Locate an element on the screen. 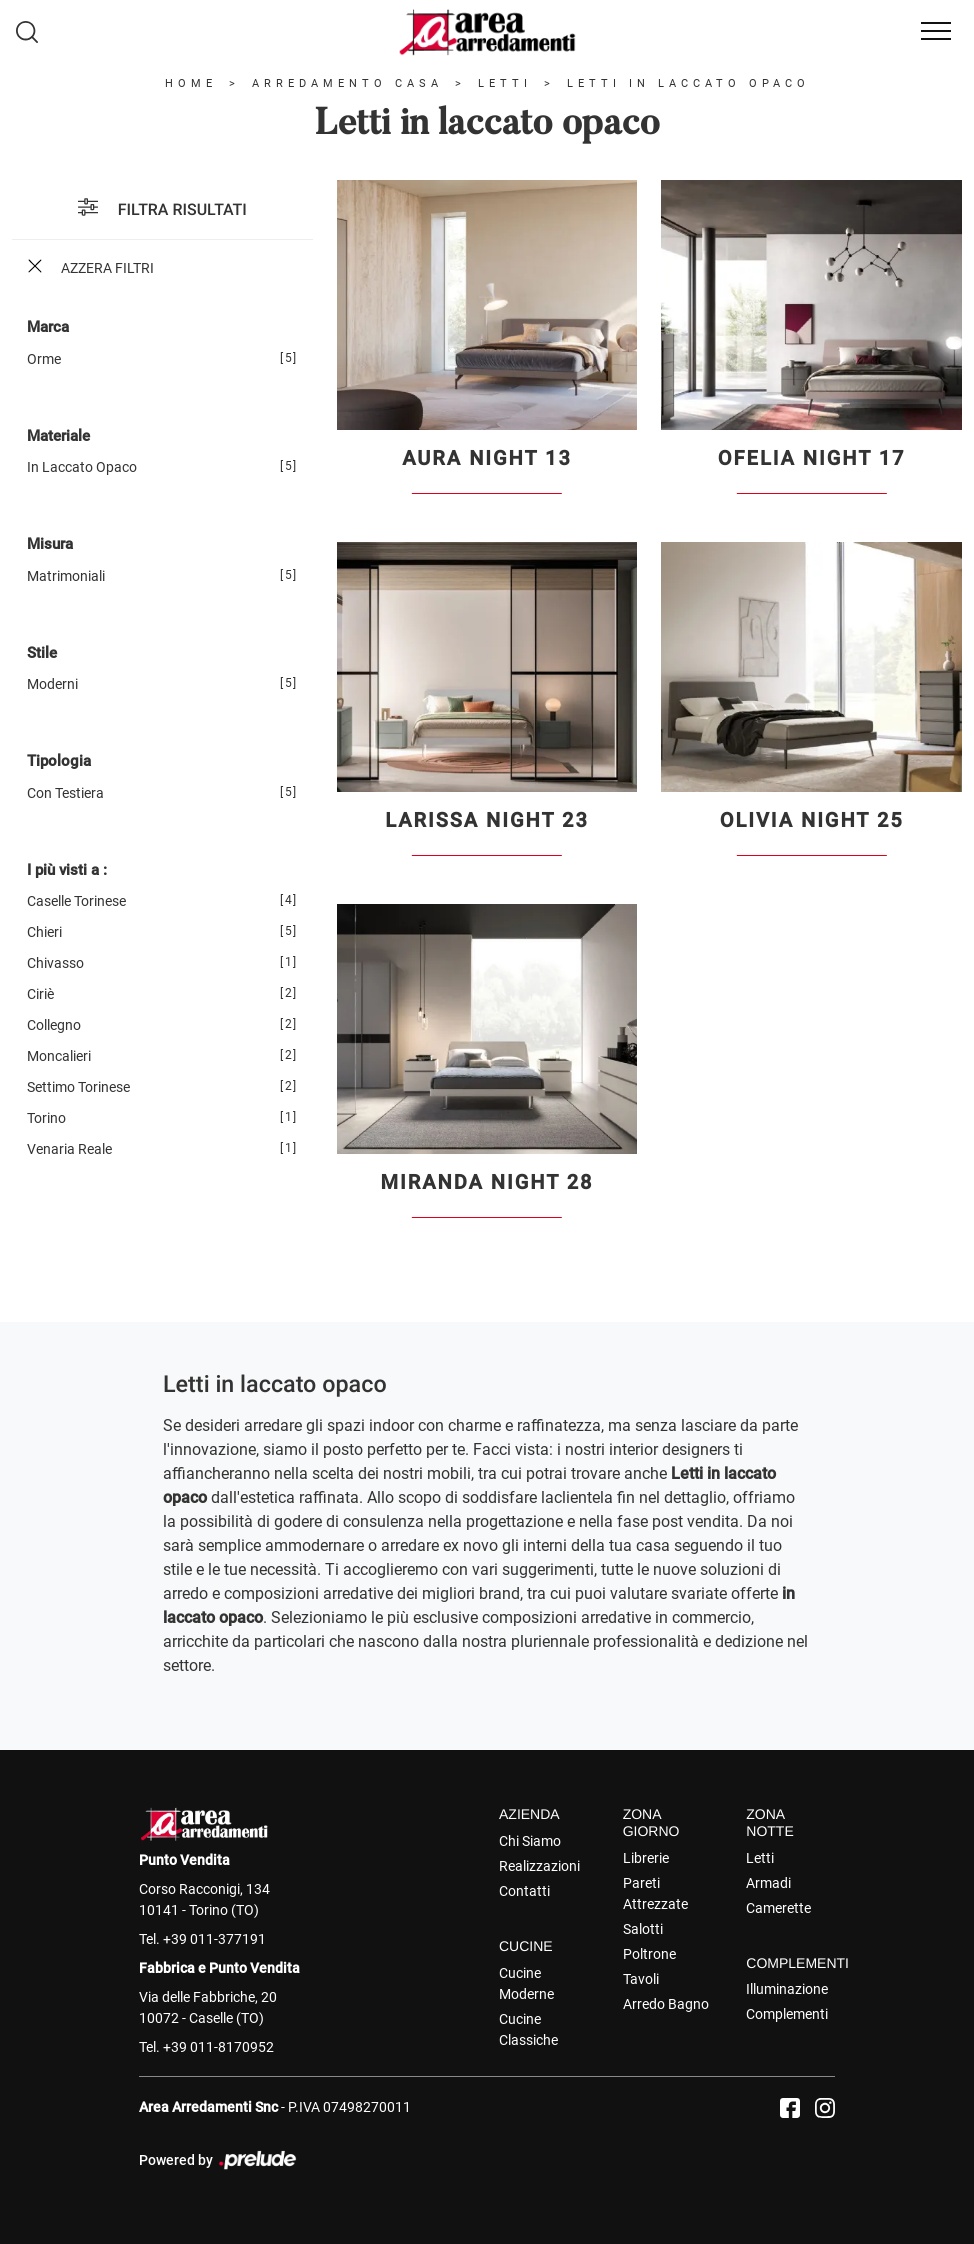 This screenshot has height=2244, width=974. Camerette is located at coordinates (778, 1908).